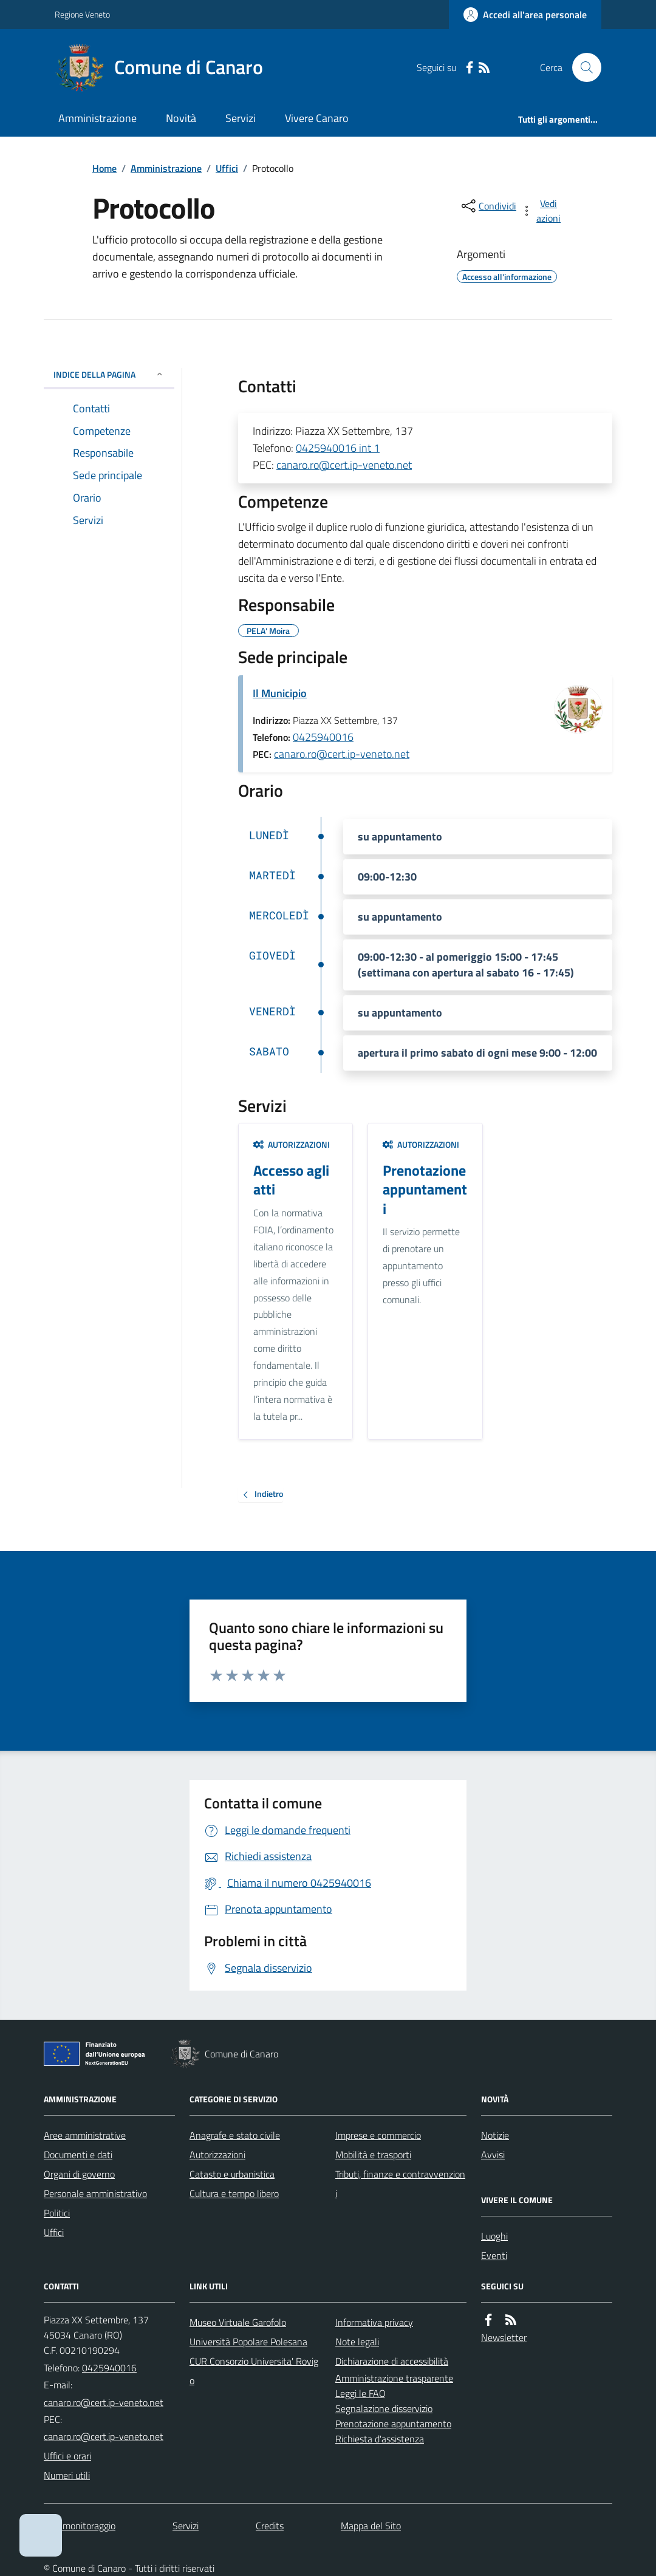 Image resolution: width=656 pixels, height=2576 pixels. I want to click on [vedi azioni da compiere sulla pagina], so click(542, 210).